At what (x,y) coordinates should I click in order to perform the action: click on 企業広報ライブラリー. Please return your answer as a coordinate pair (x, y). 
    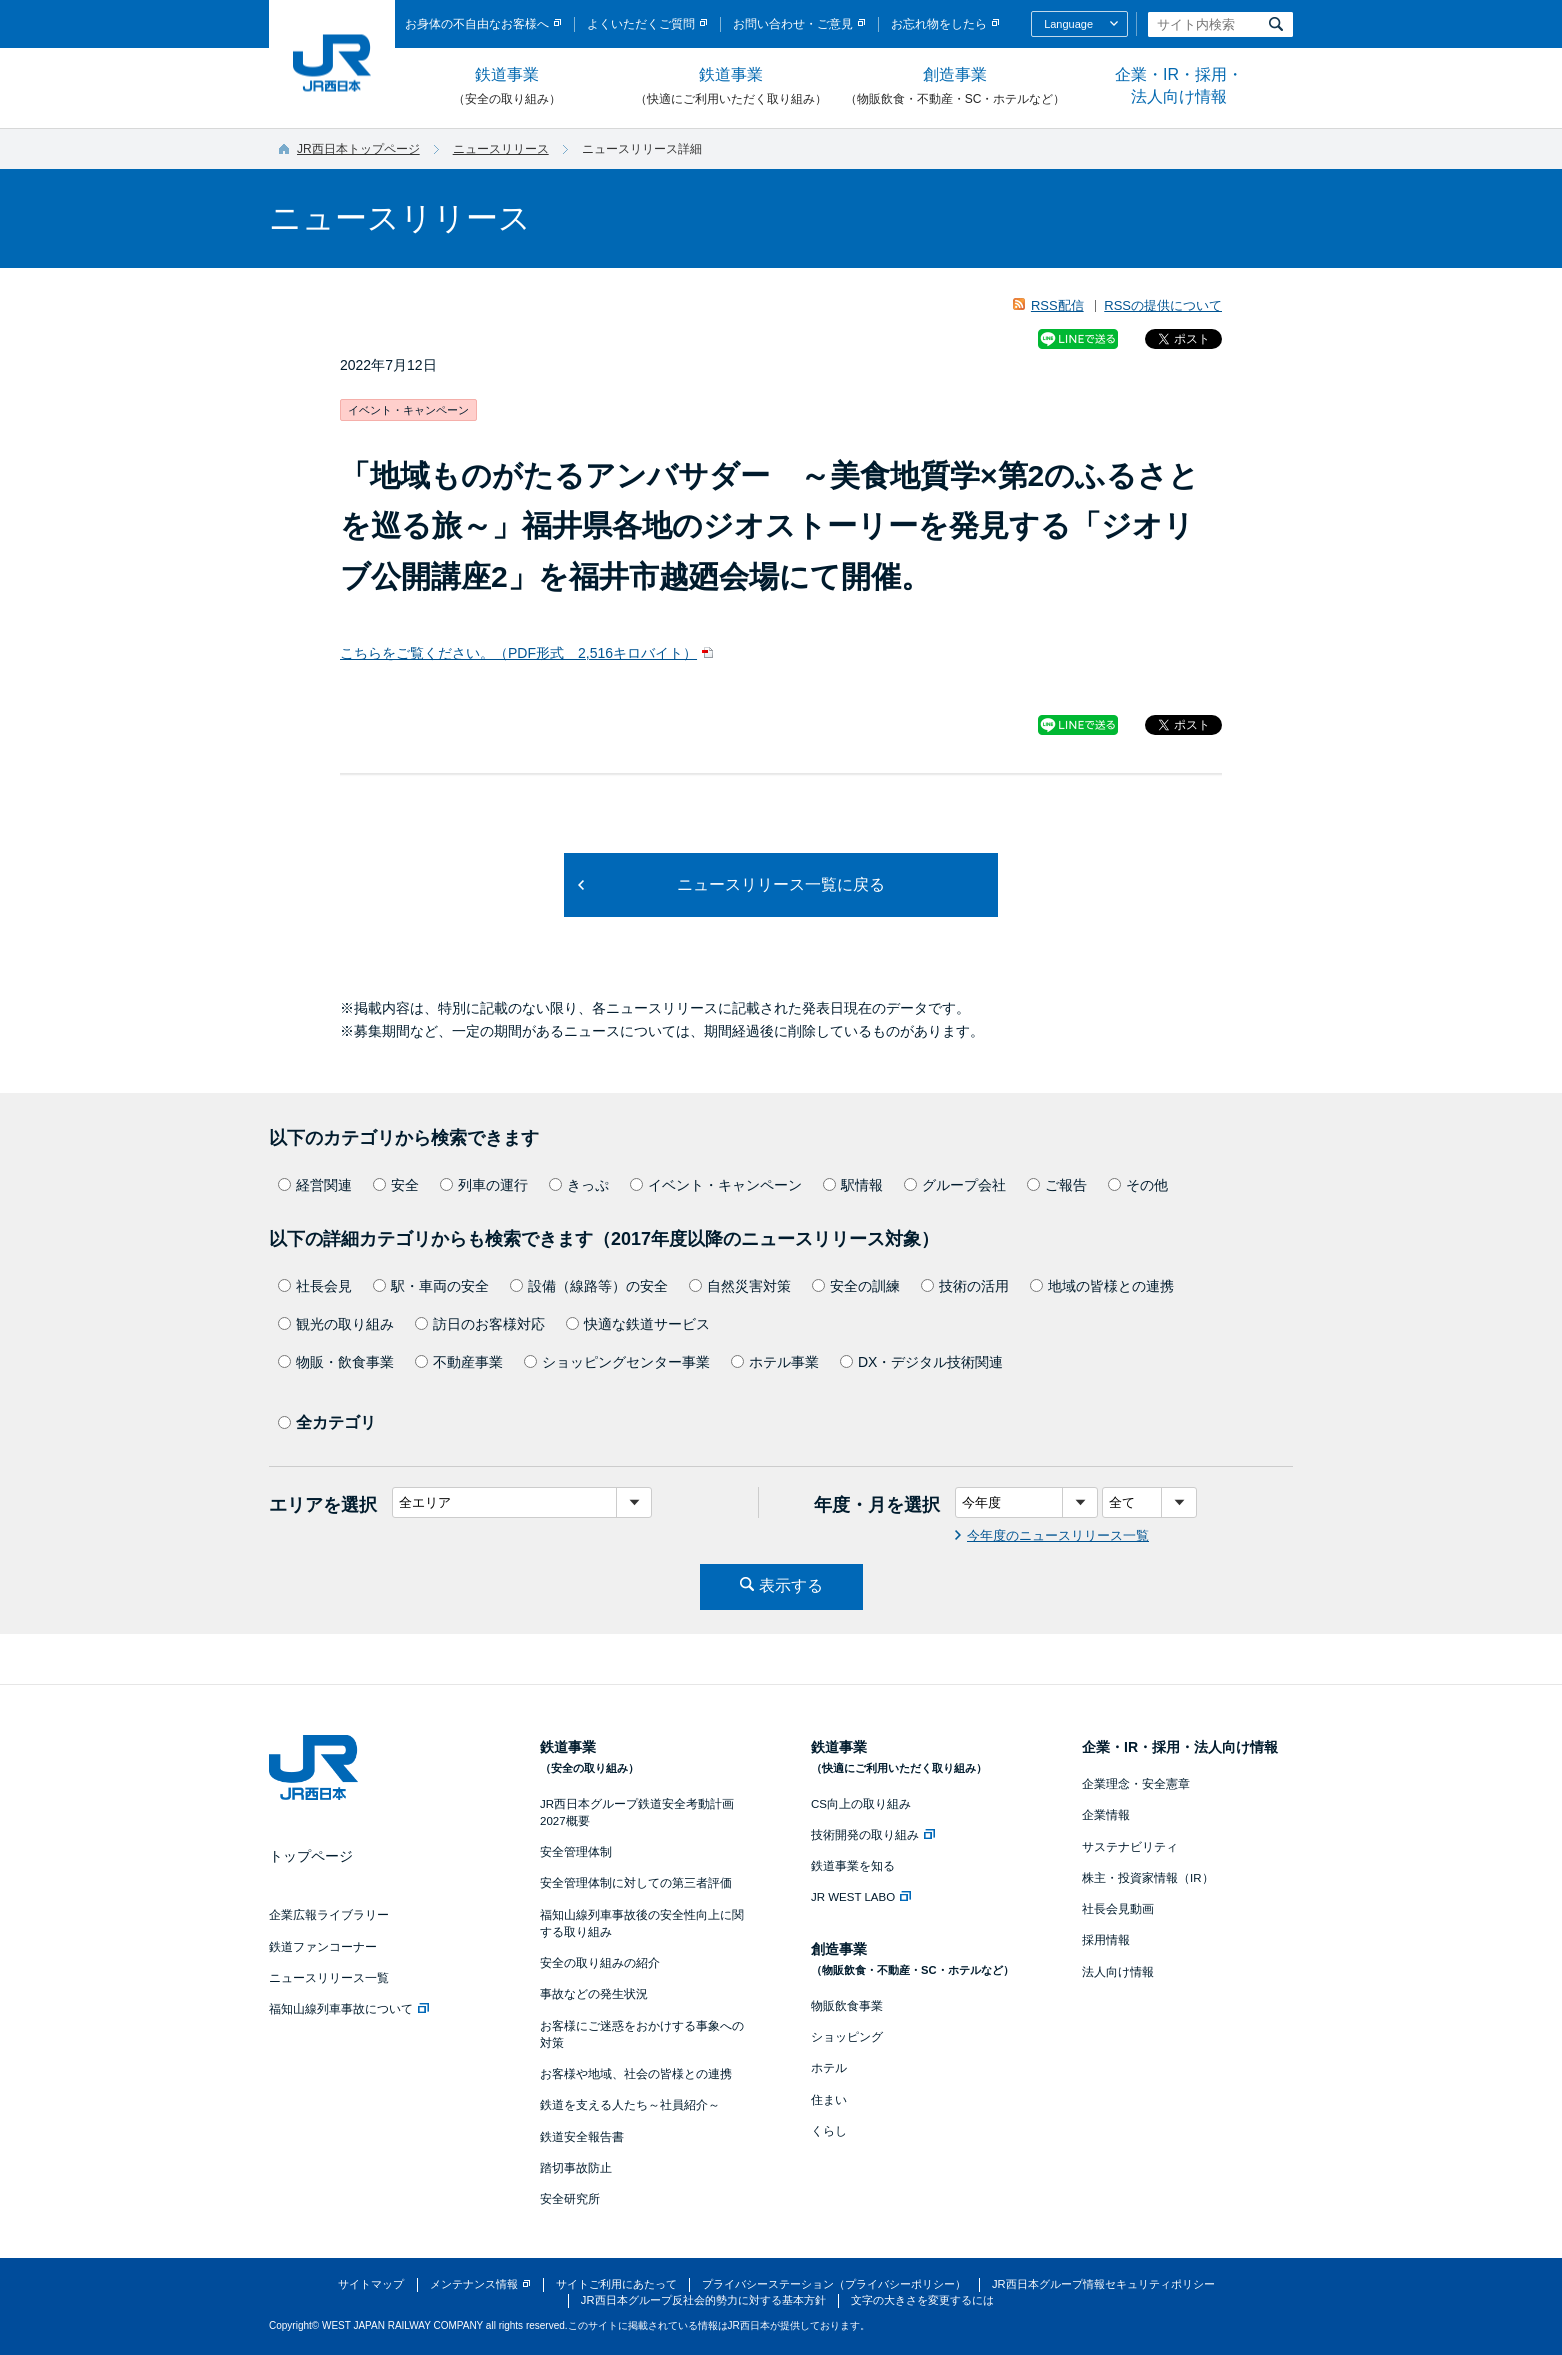
    Looking at the image, I should click on (329, 1915).